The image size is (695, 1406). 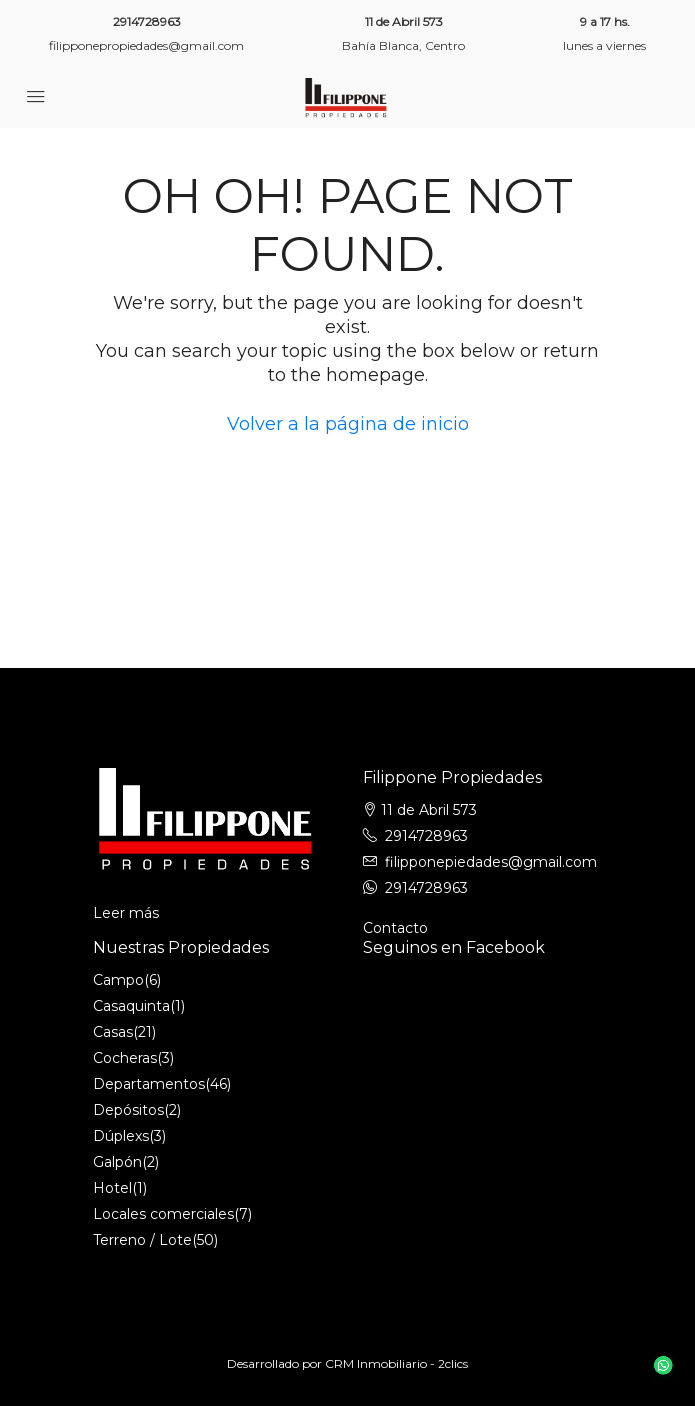 I want to click on Casas, so click(x=113, y=1032).